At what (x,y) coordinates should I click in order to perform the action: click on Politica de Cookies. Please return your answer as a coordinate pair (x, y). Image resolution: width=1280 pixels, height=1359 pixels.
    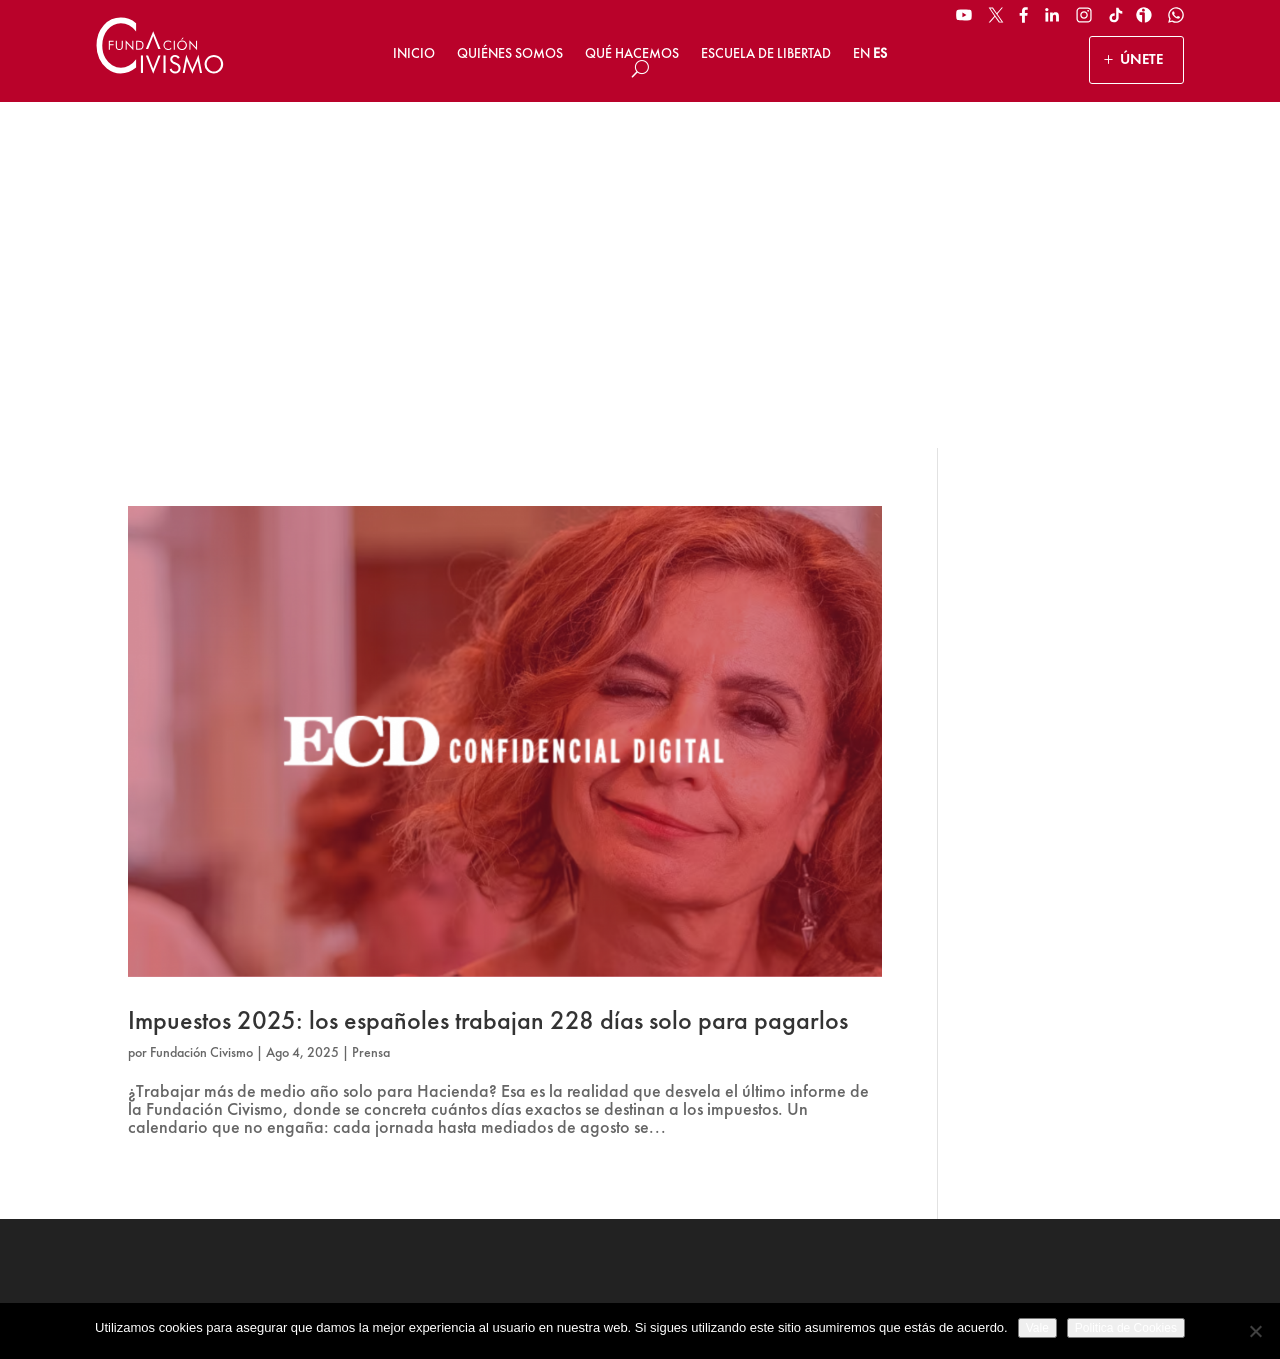
    Looking at the image, I should click on (1126, 1328).